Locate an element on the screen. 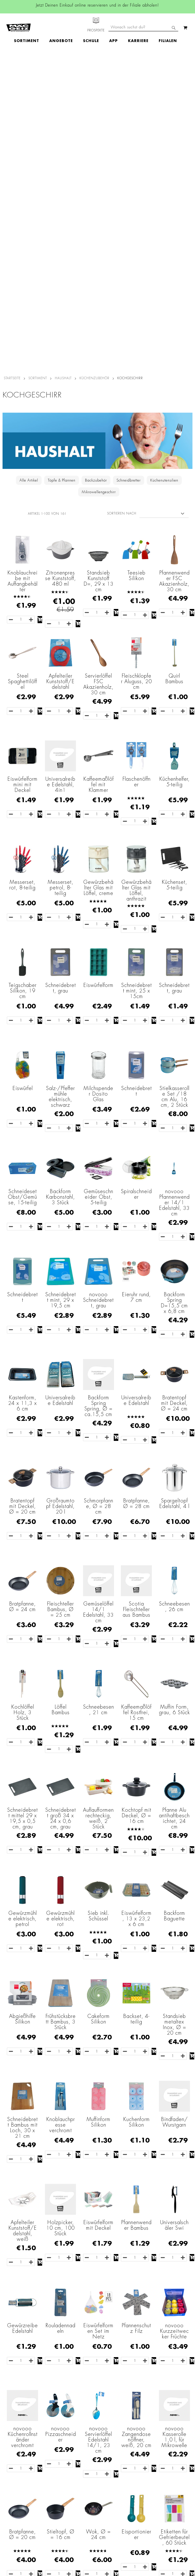 This screenshot has height=2576, width=195. Rouladennadeln is located at coordinates (60, 2012).